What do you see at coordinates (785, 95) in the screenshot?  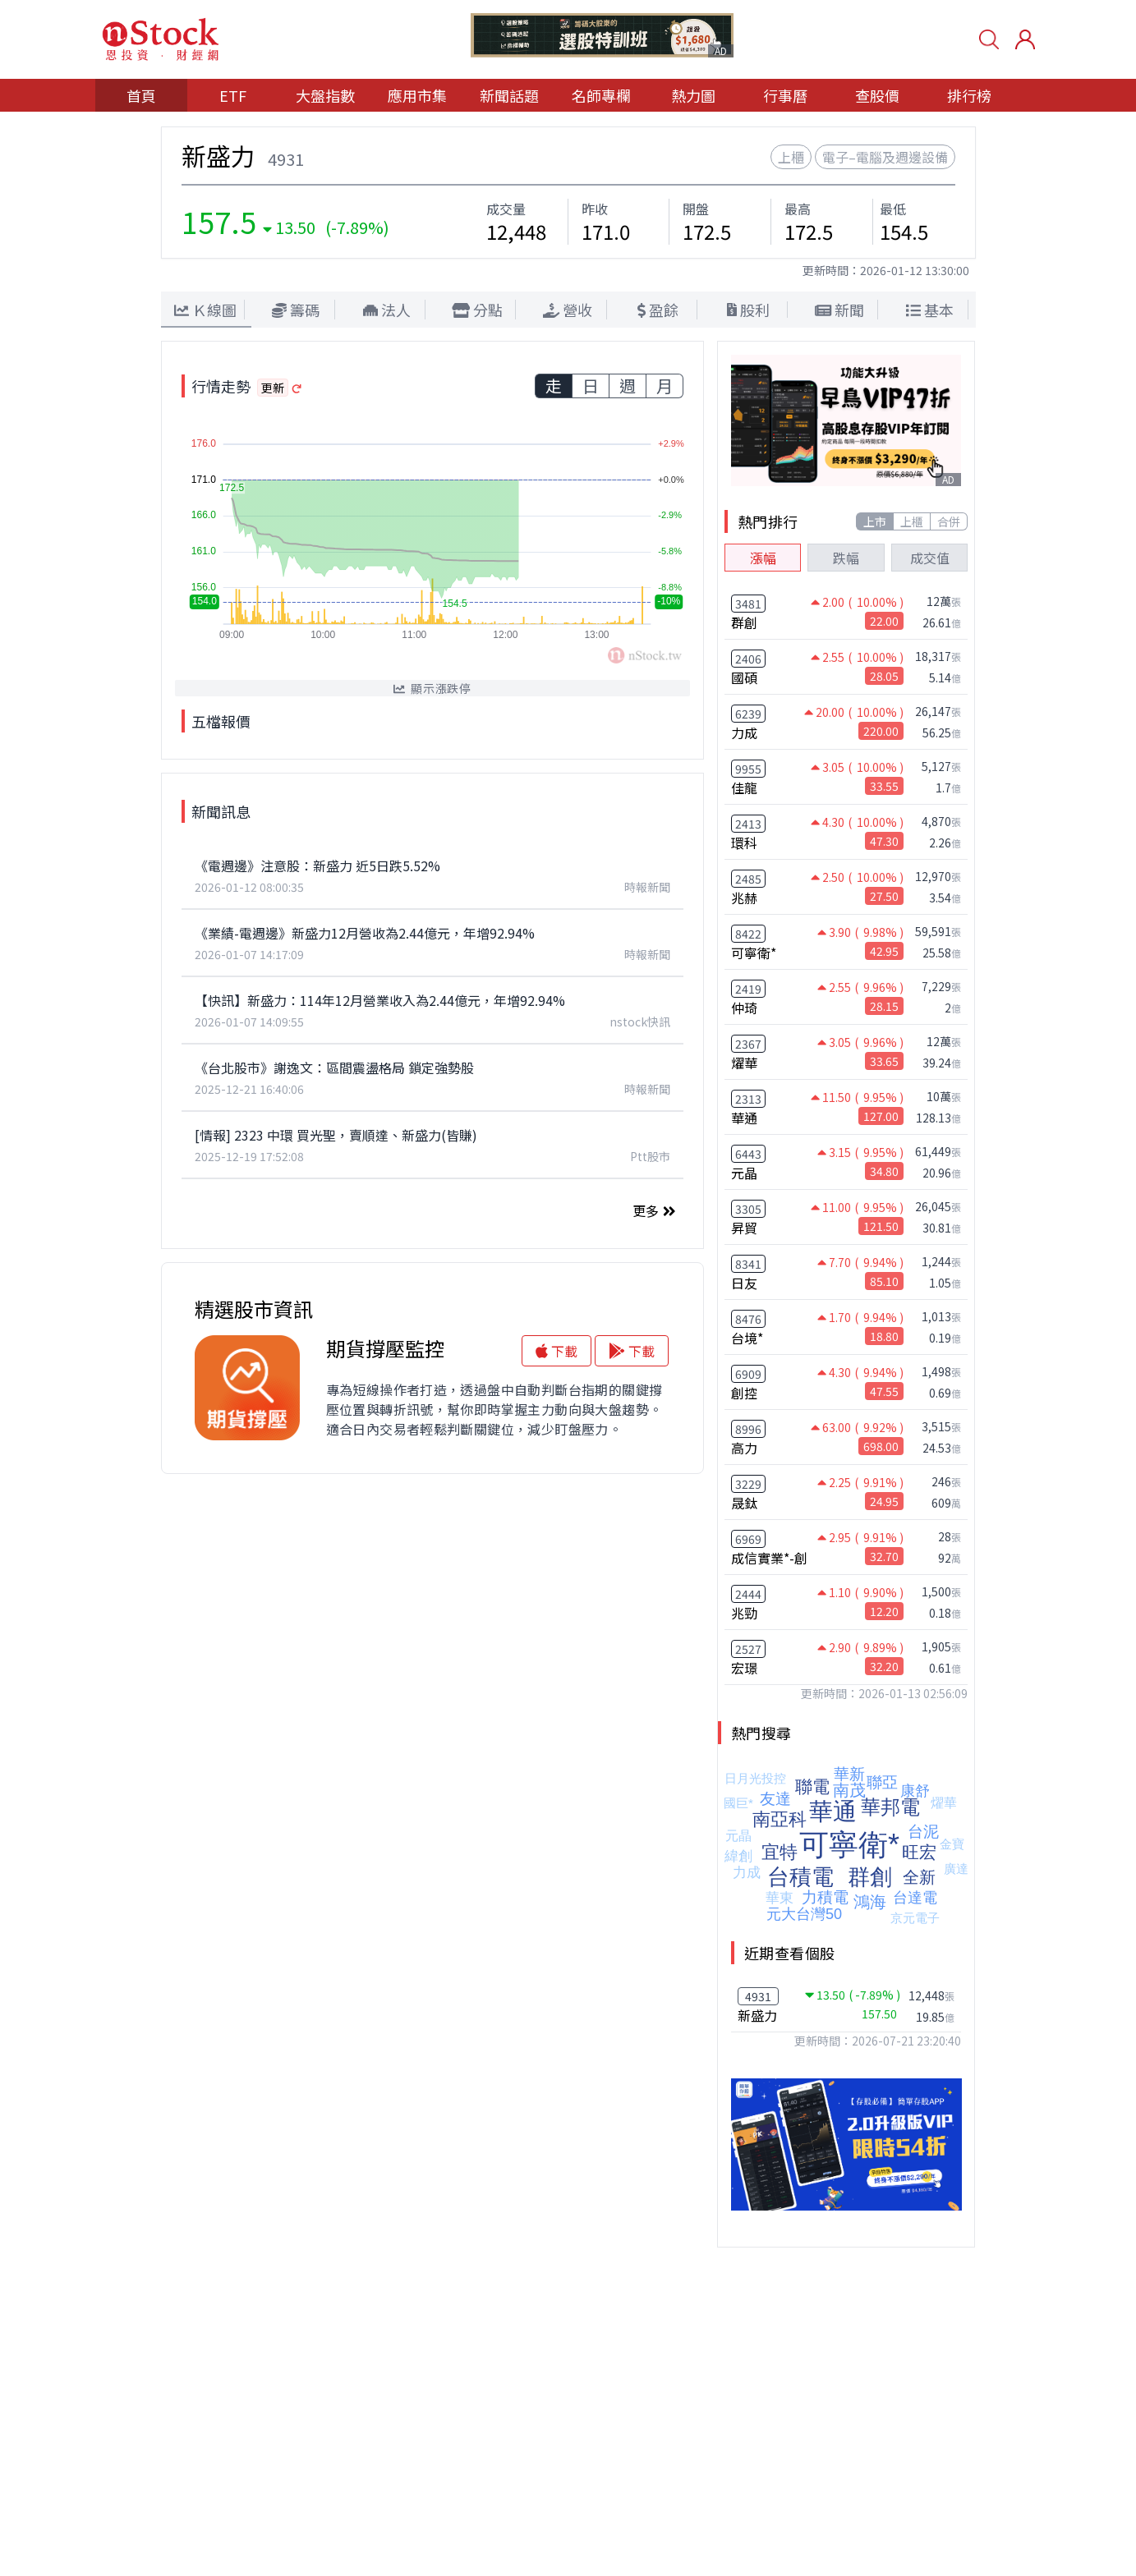 I see `行事曆` at bounding box center [785, 95].